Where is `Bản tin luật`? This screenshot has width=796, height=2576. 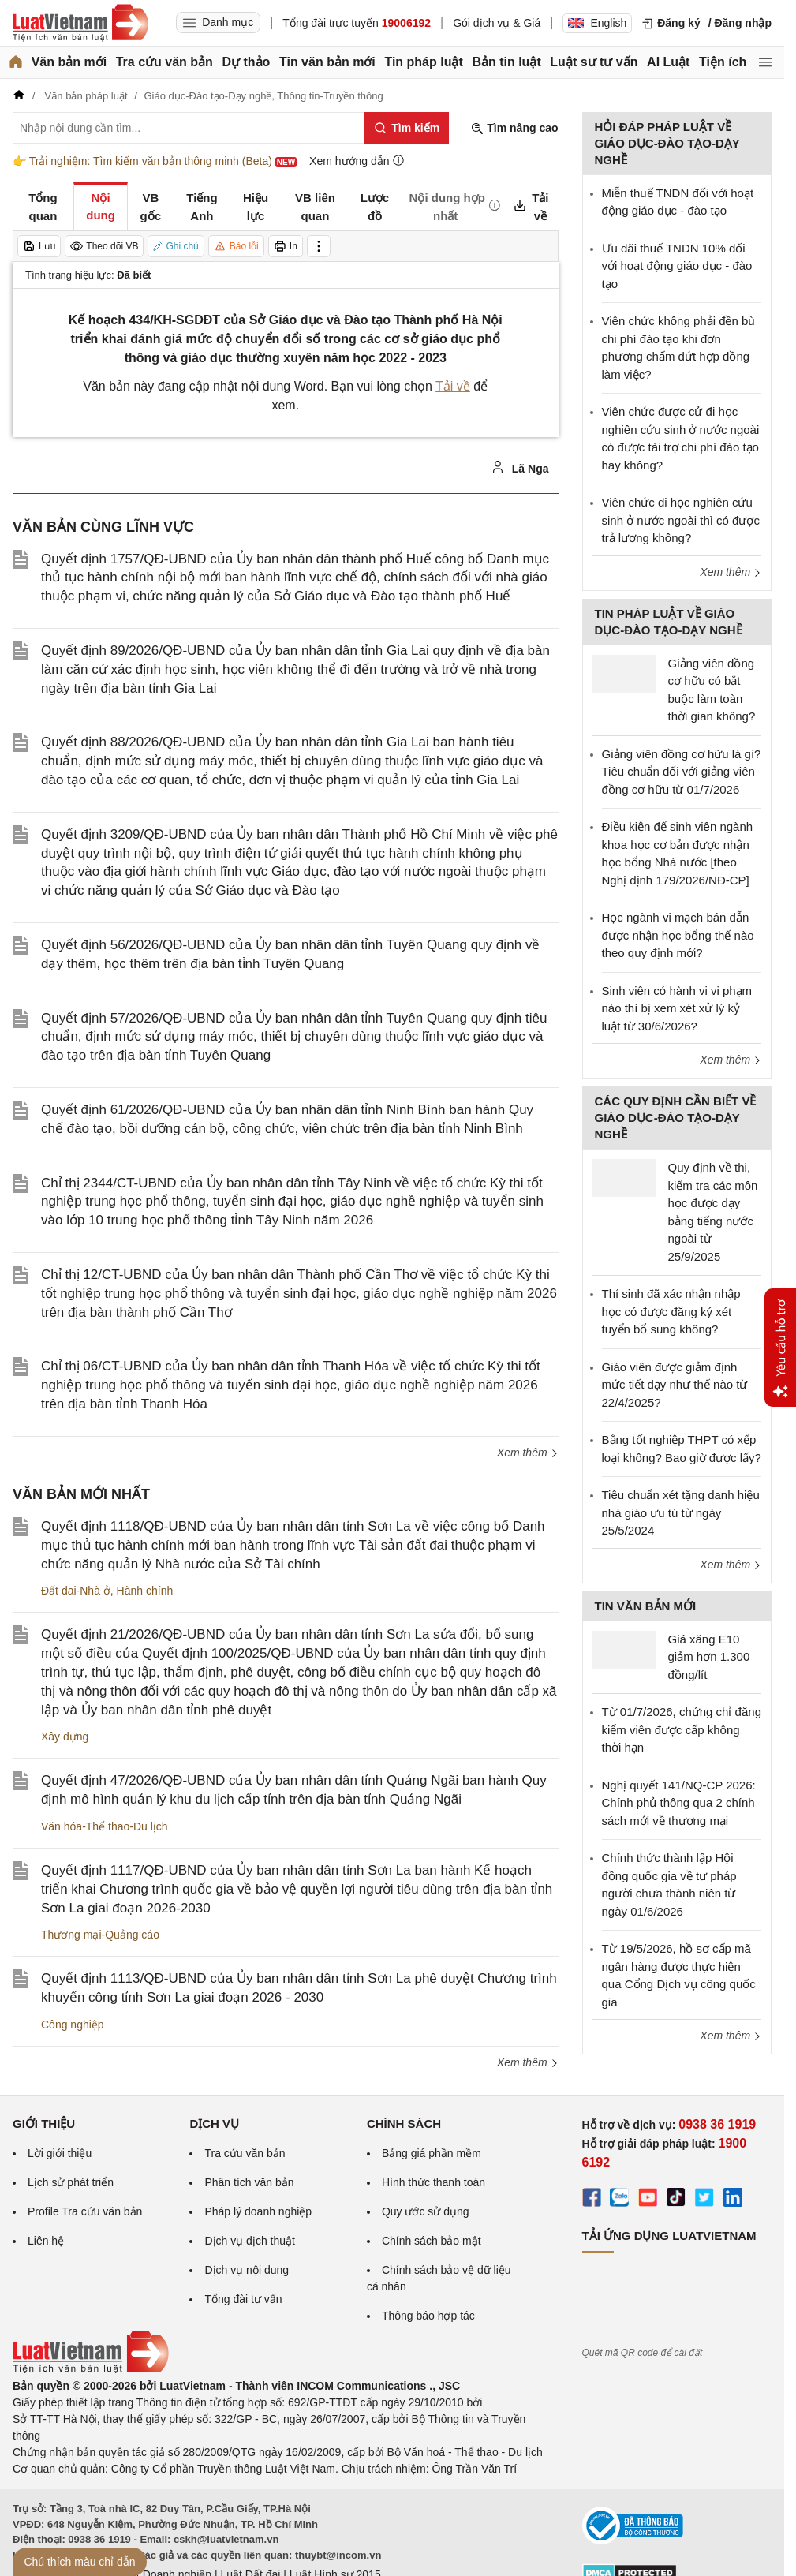 Bản tin luật is located at coordinates (506, 62).